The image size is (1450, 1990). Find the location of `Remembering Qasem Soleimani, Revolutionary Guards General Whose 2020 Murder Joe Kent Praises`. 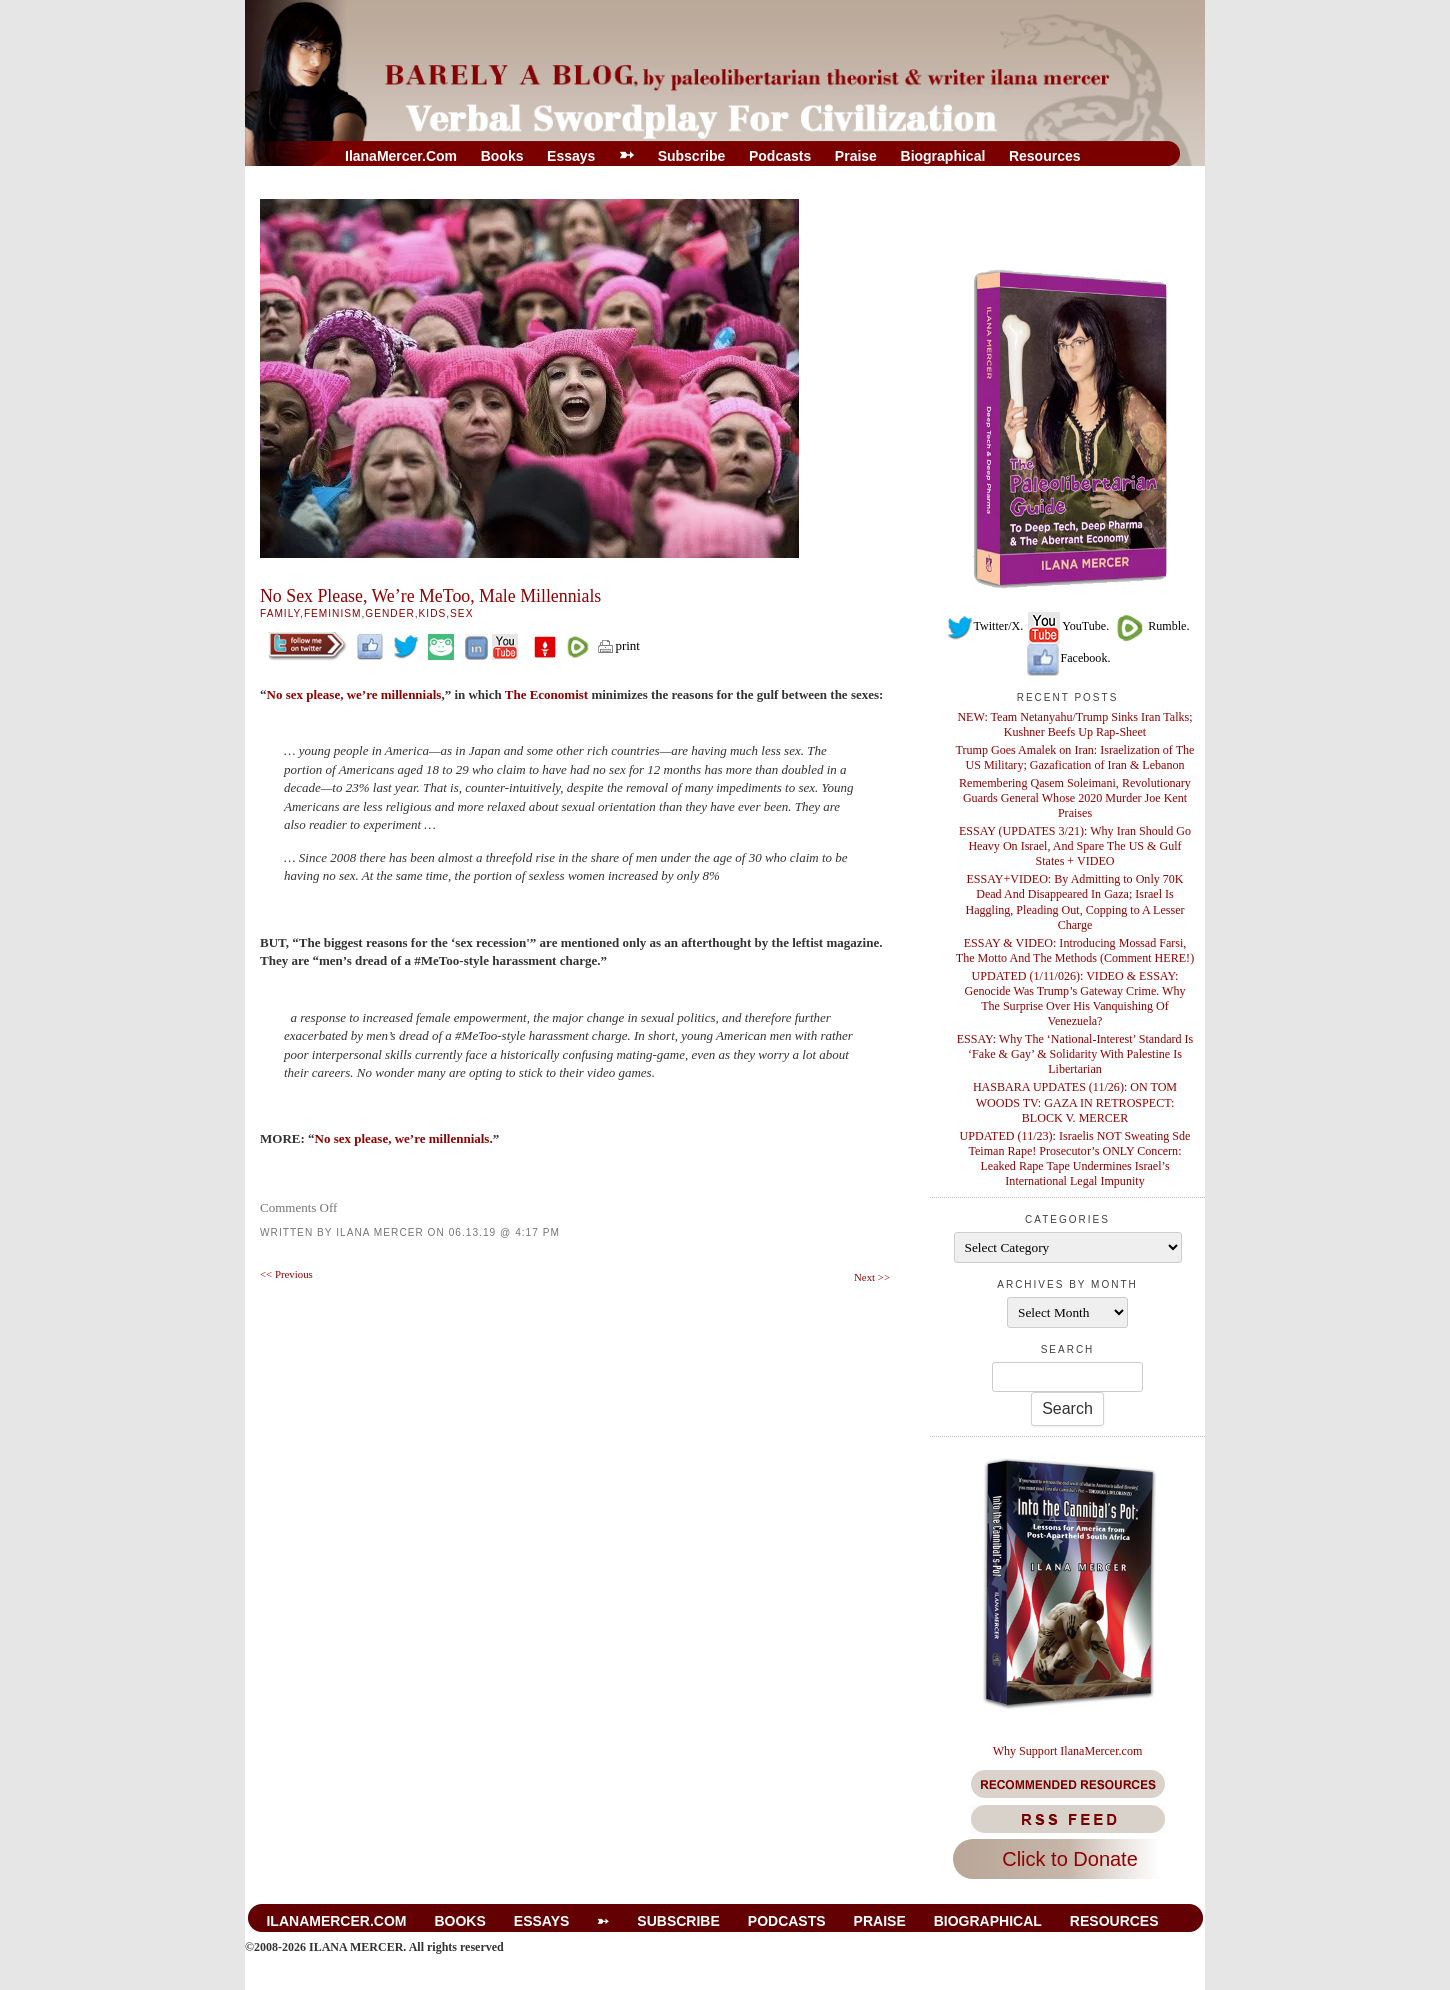

Remembering Qasem Soleimani, Revolutionary Guards General Whose 2020 Murder Joe Kent Praises is located at coordinates (1075, 798).